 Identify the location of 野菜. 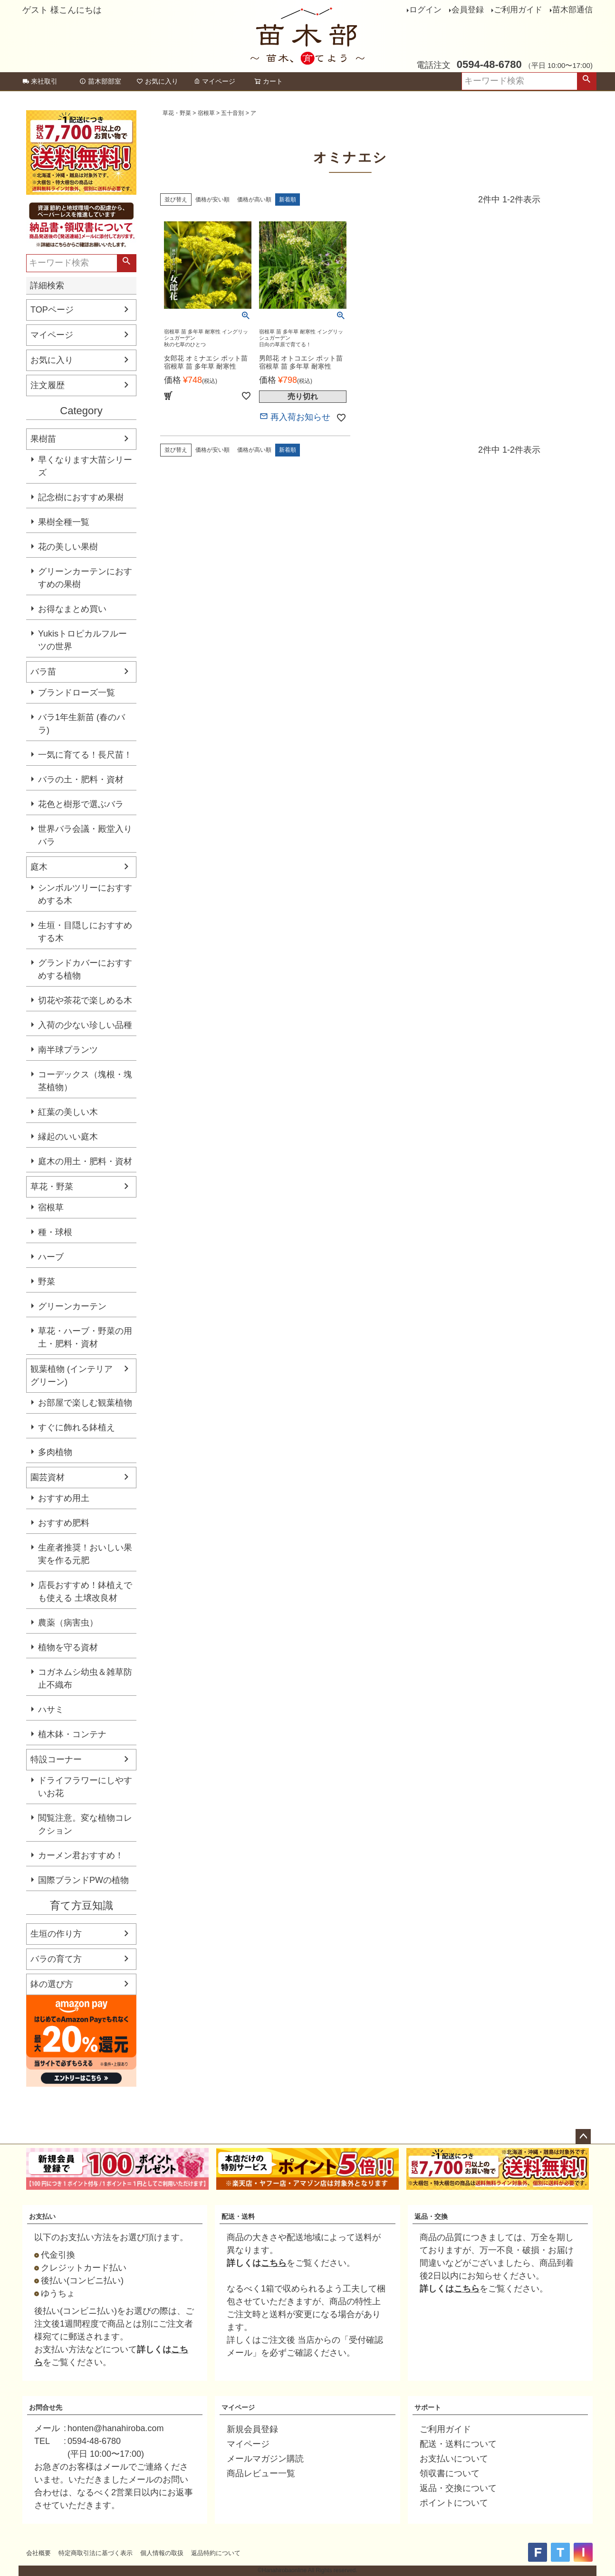
(46, 1281).